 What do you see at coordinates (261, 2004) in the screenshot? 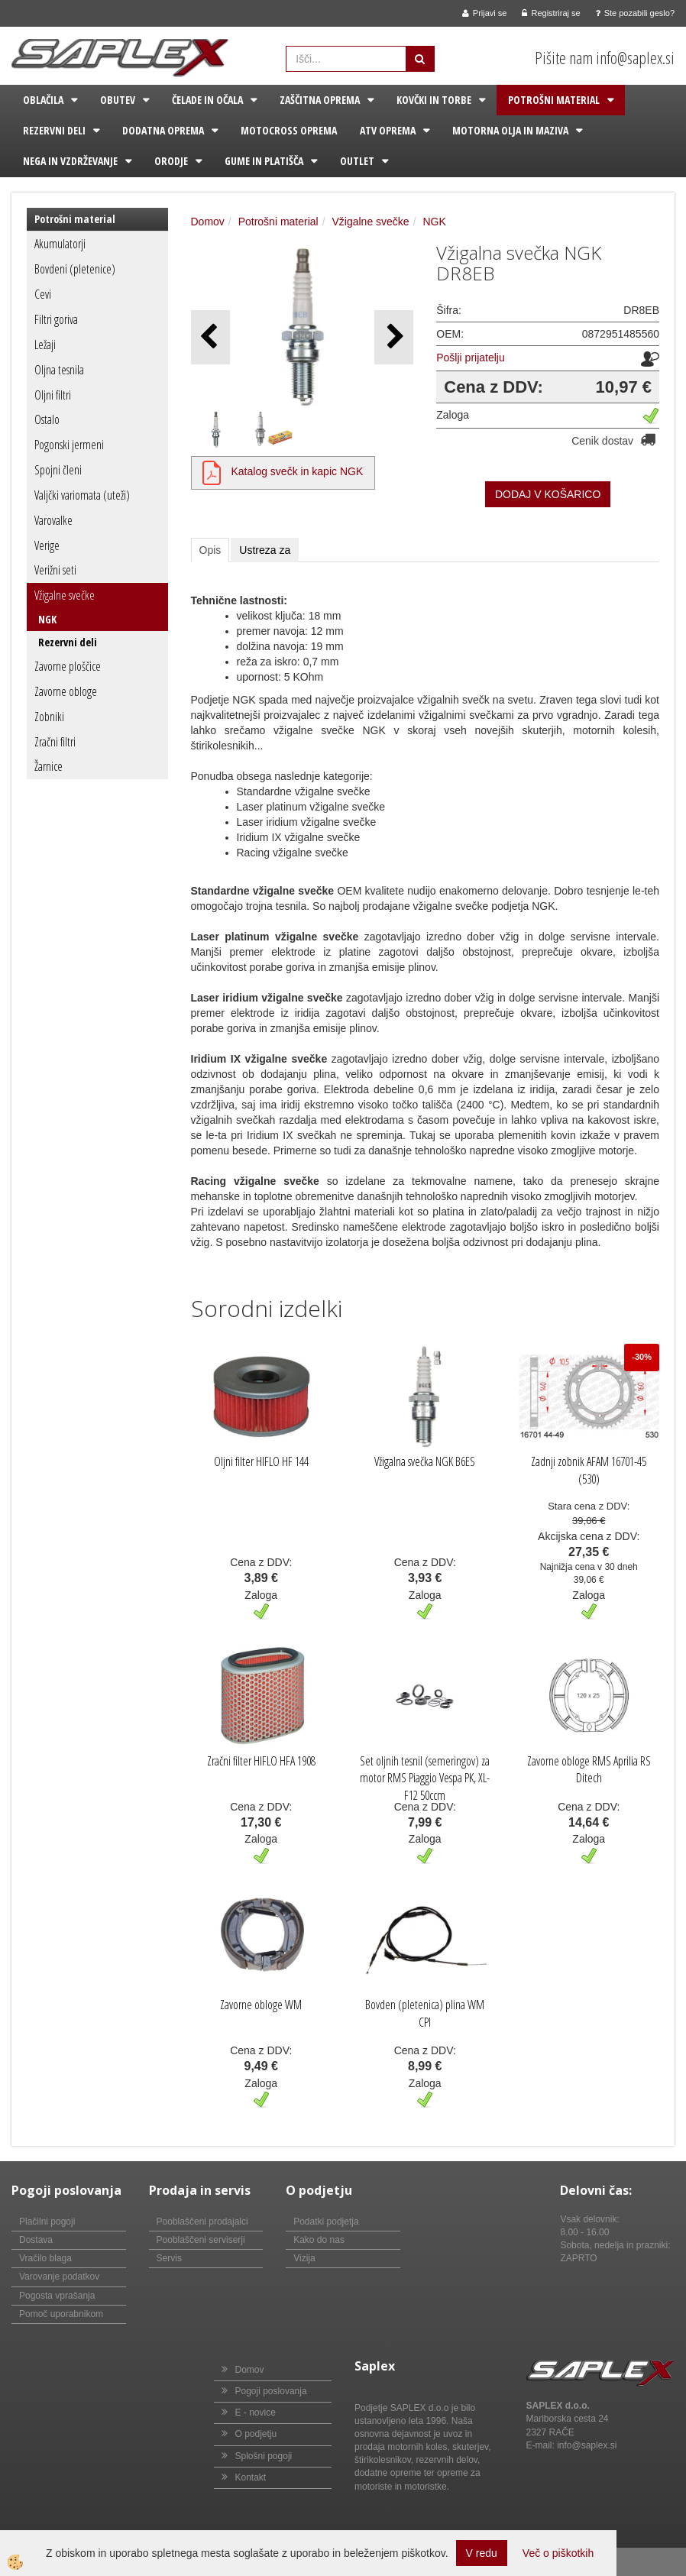
I see `Zavorne obloge WM` at bounding box center [261, 2004].